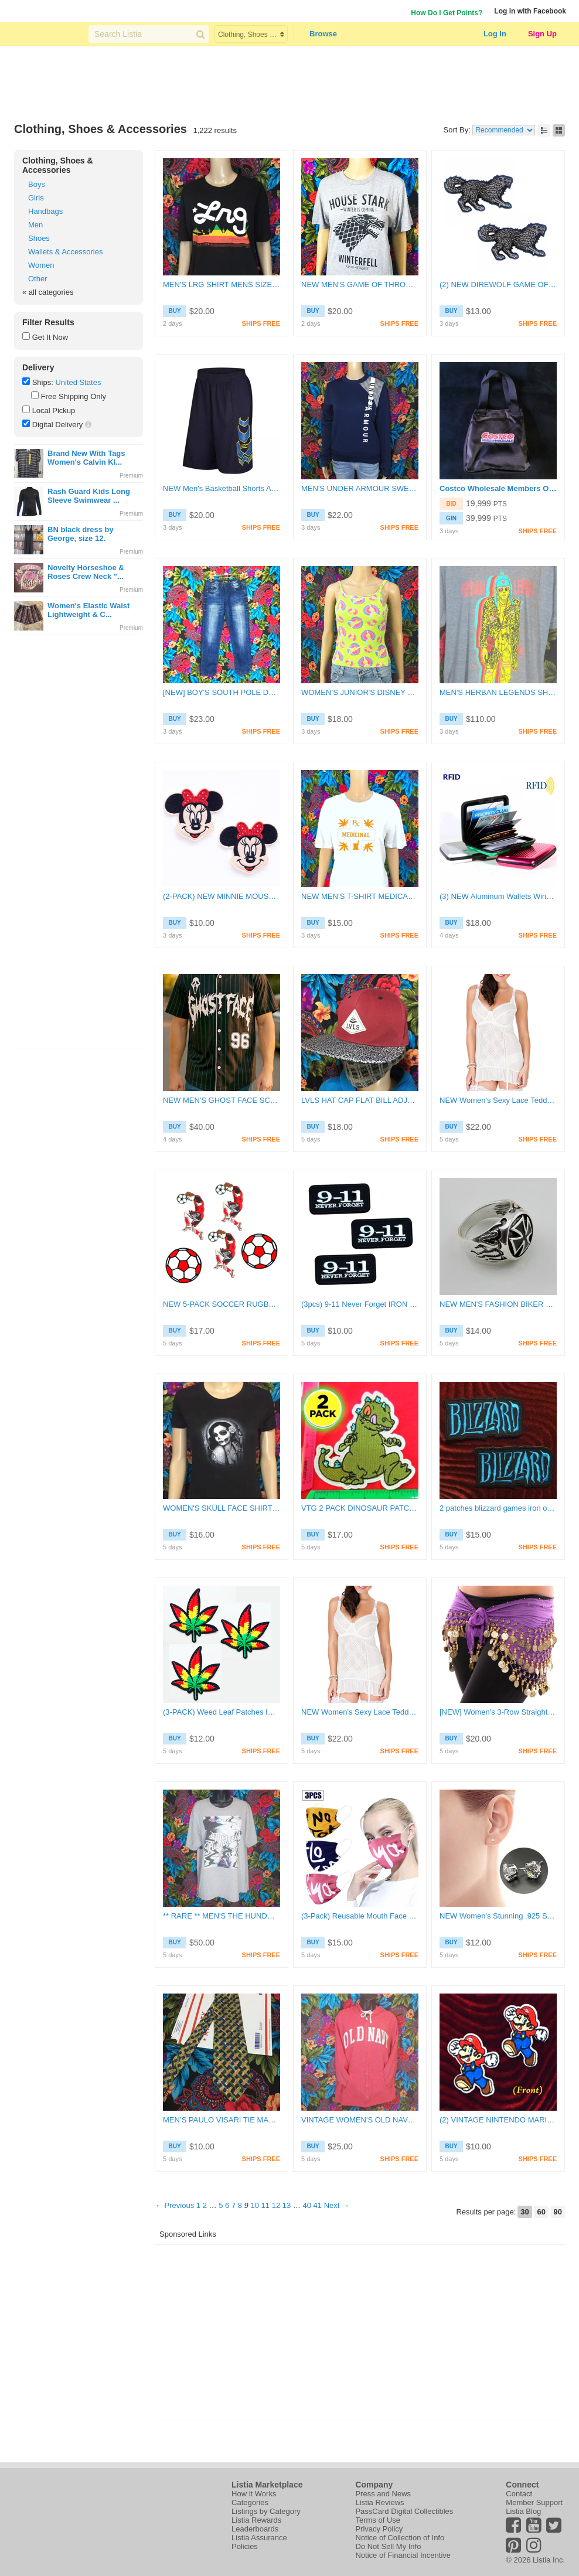 This screenshot has width=579, height=2576. What do you see at coordinates (221, 284) in the screenshot?
I see `MEN'S LRG SHIRT MENS SIZE LARGE LIFTED RESEARCH GROUP TOP L.R.G.` at bounding box center [221, 284].